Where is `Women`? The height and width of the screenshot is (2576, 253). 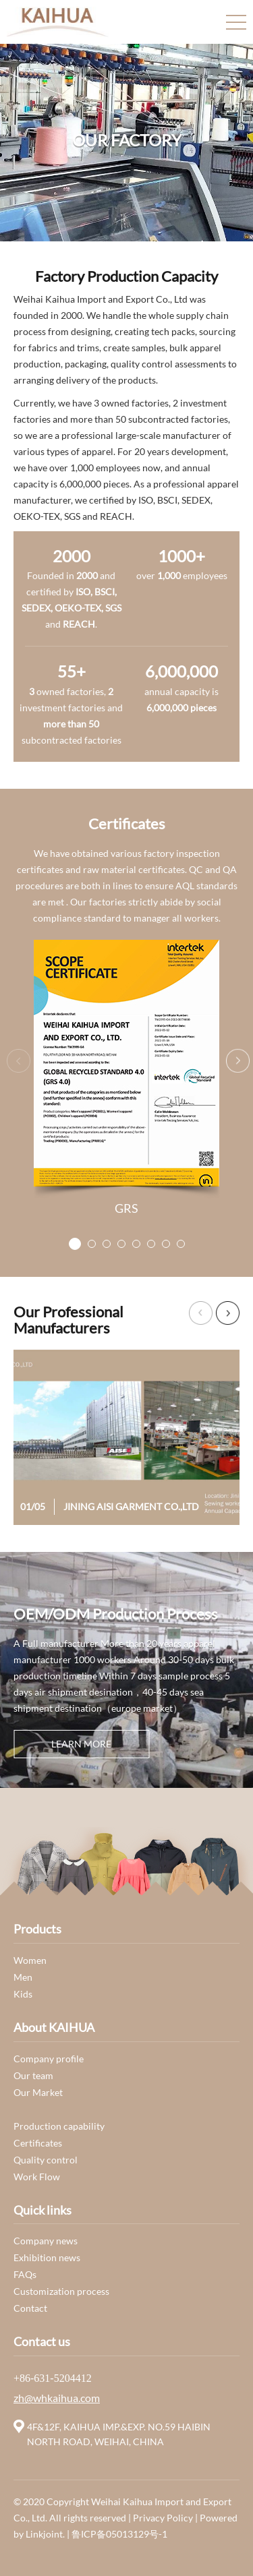 Women is located at coordinates (30, 1960).